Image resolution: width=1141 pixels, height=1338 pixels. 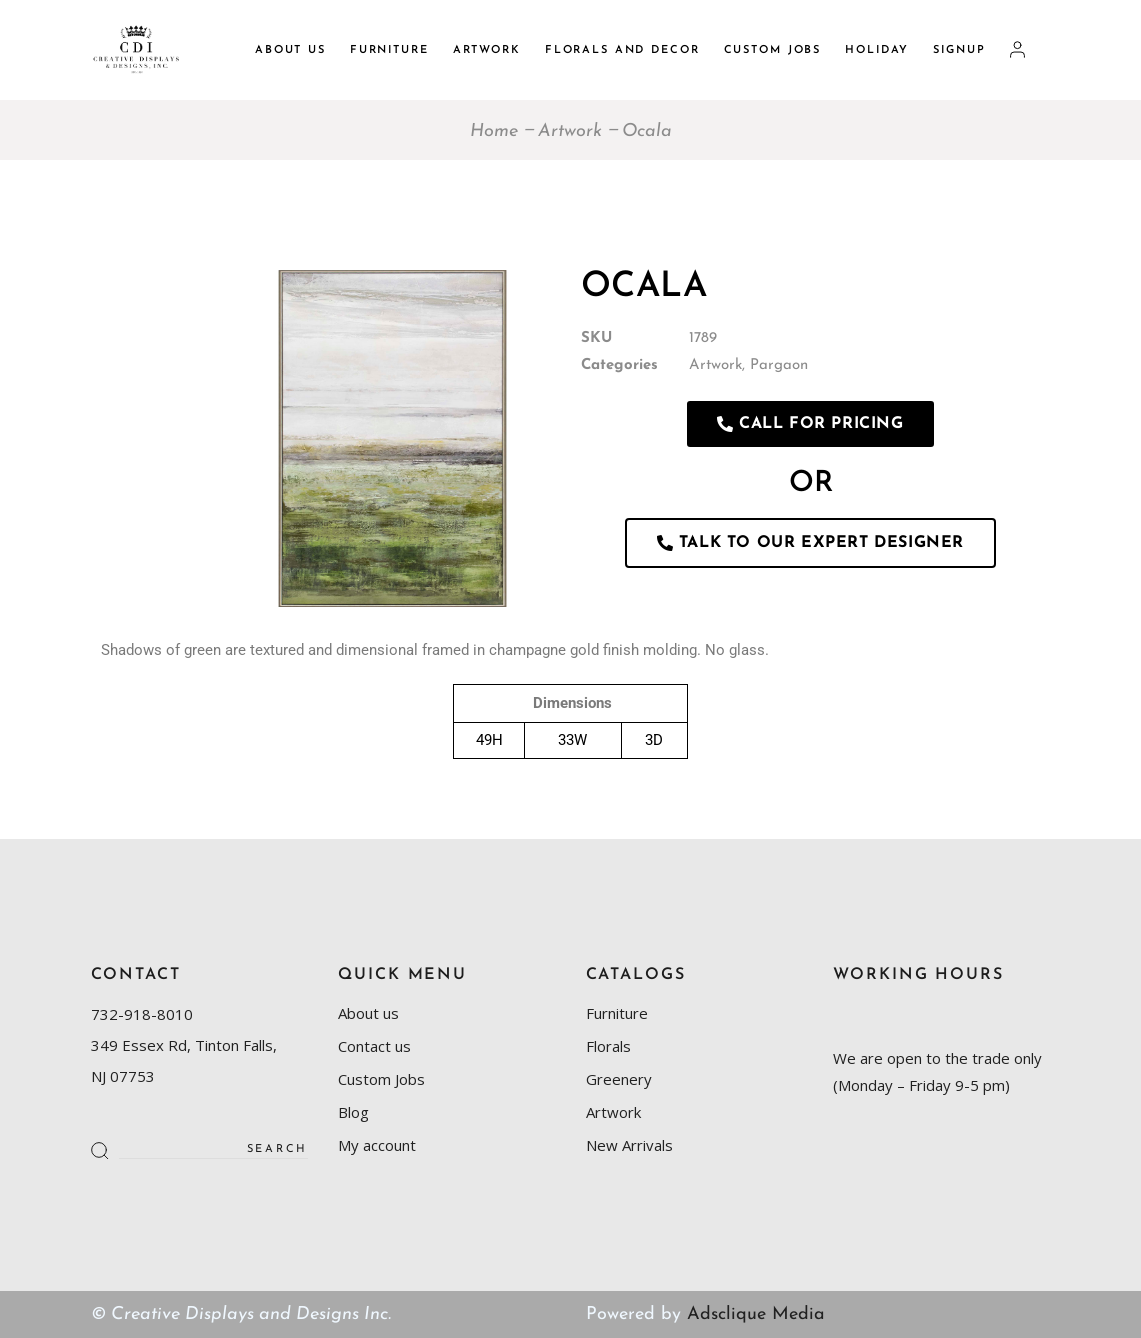 What do you see at coordinates (353, 1112) in the screenshot?
I see `Blog` at bounding box center [353, 1112].